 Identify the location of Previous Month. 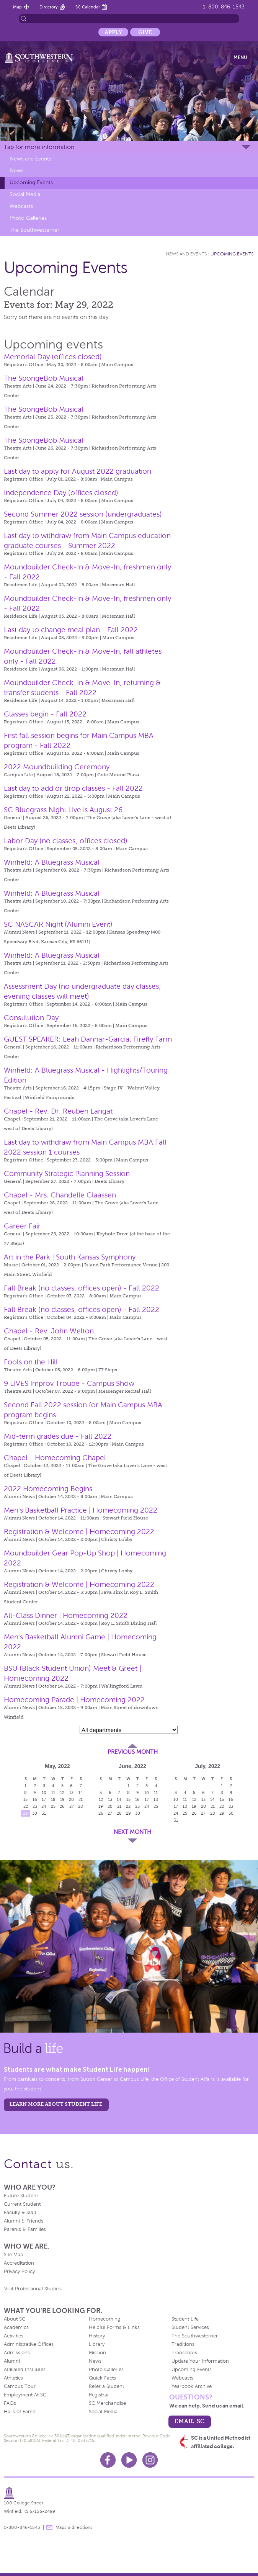
(133, 1752).